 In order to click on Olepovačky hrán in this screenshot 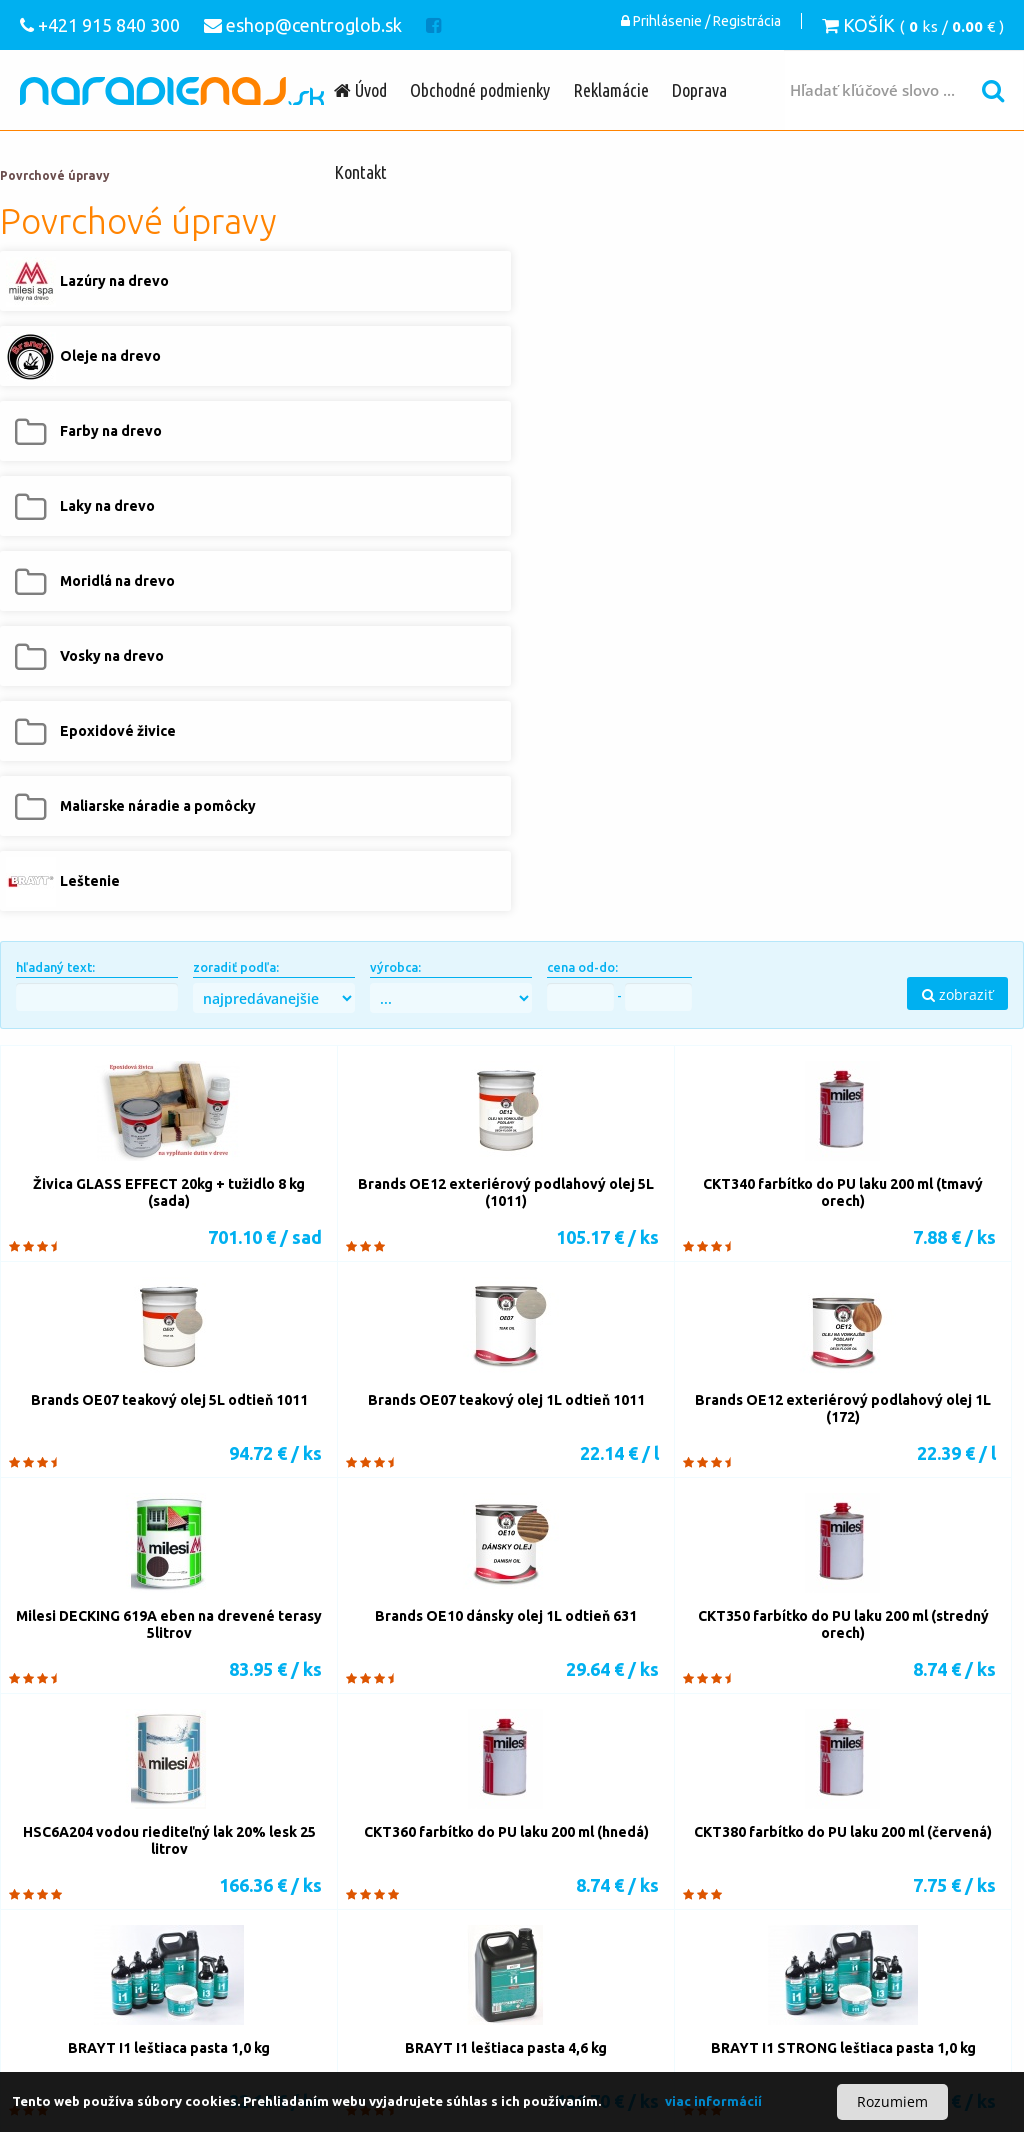, I will do `click(594, 1920)`.